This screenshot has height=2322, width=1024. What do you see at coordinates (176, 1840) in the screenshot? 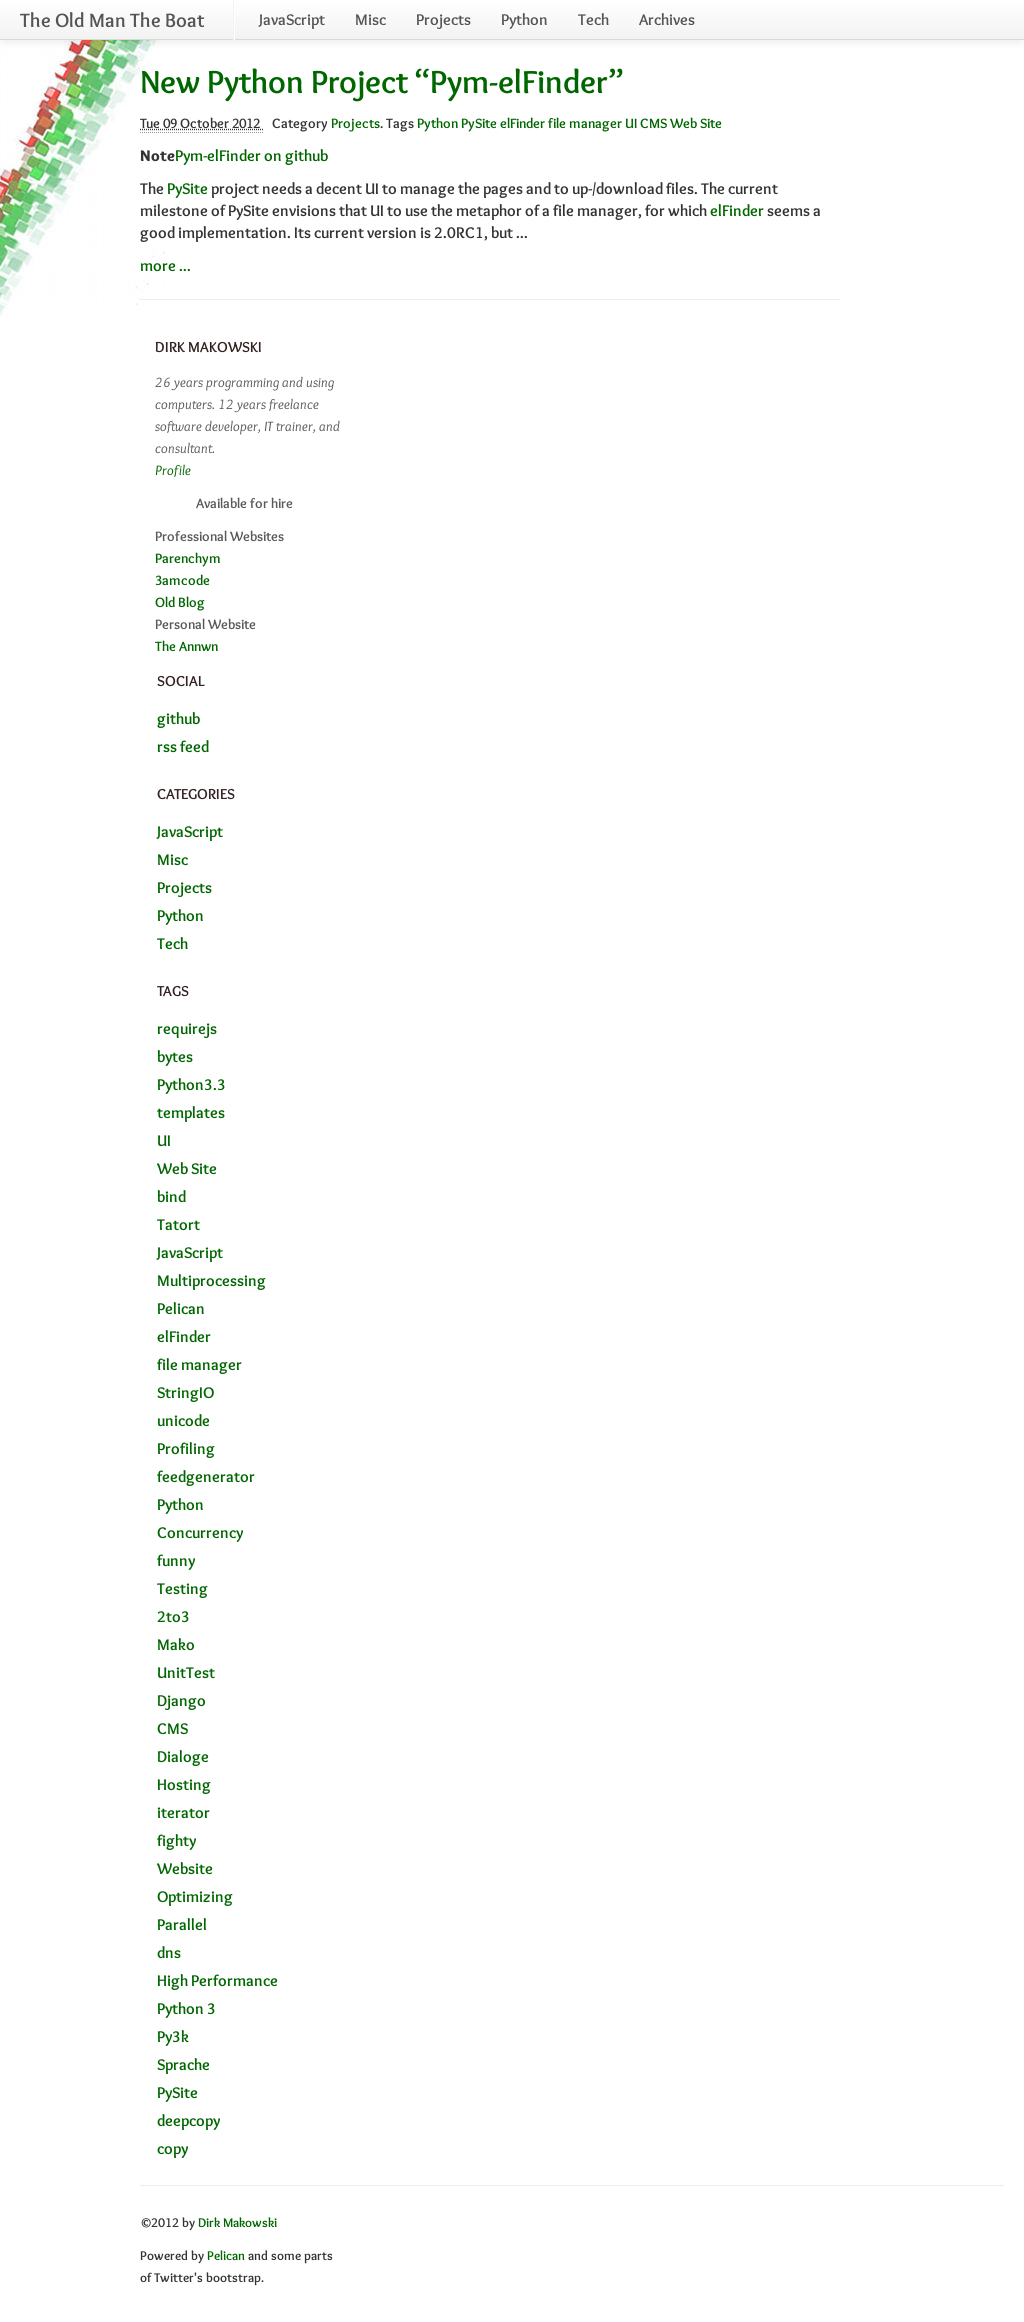
I see `fighty` at bounding box center [176, 1840].